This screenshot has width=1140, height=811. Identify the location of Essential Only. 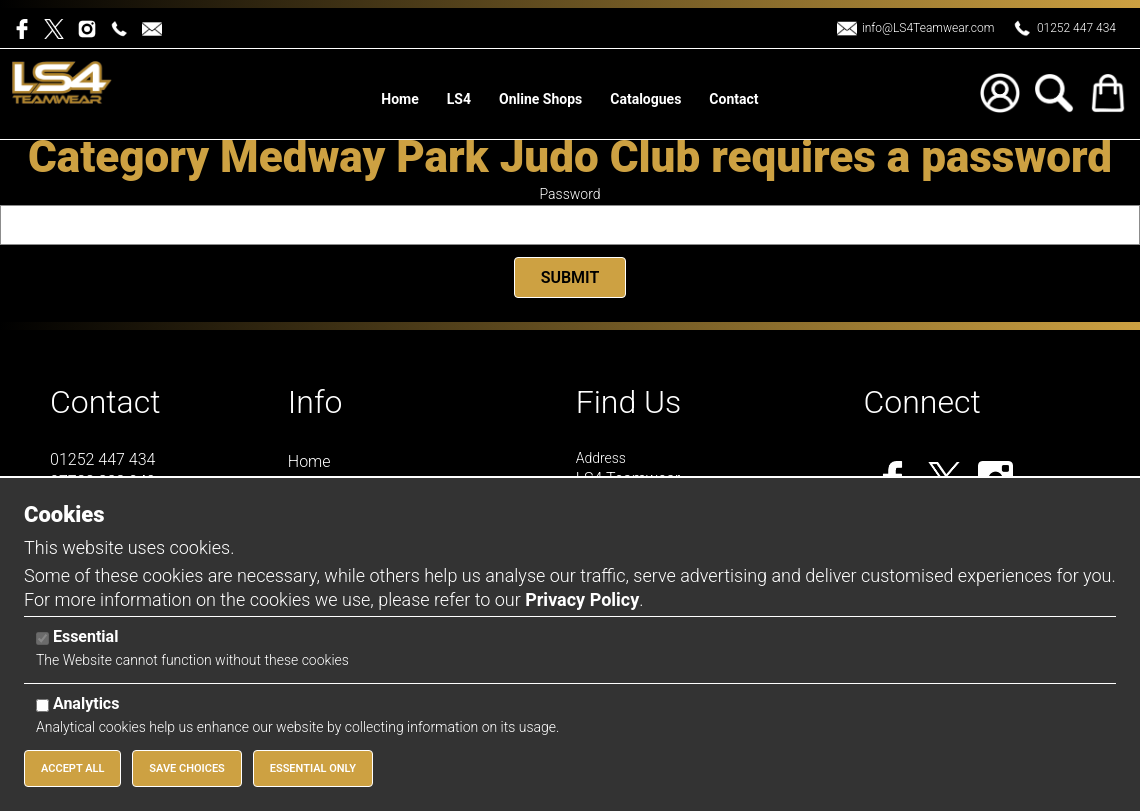
(313, 768).